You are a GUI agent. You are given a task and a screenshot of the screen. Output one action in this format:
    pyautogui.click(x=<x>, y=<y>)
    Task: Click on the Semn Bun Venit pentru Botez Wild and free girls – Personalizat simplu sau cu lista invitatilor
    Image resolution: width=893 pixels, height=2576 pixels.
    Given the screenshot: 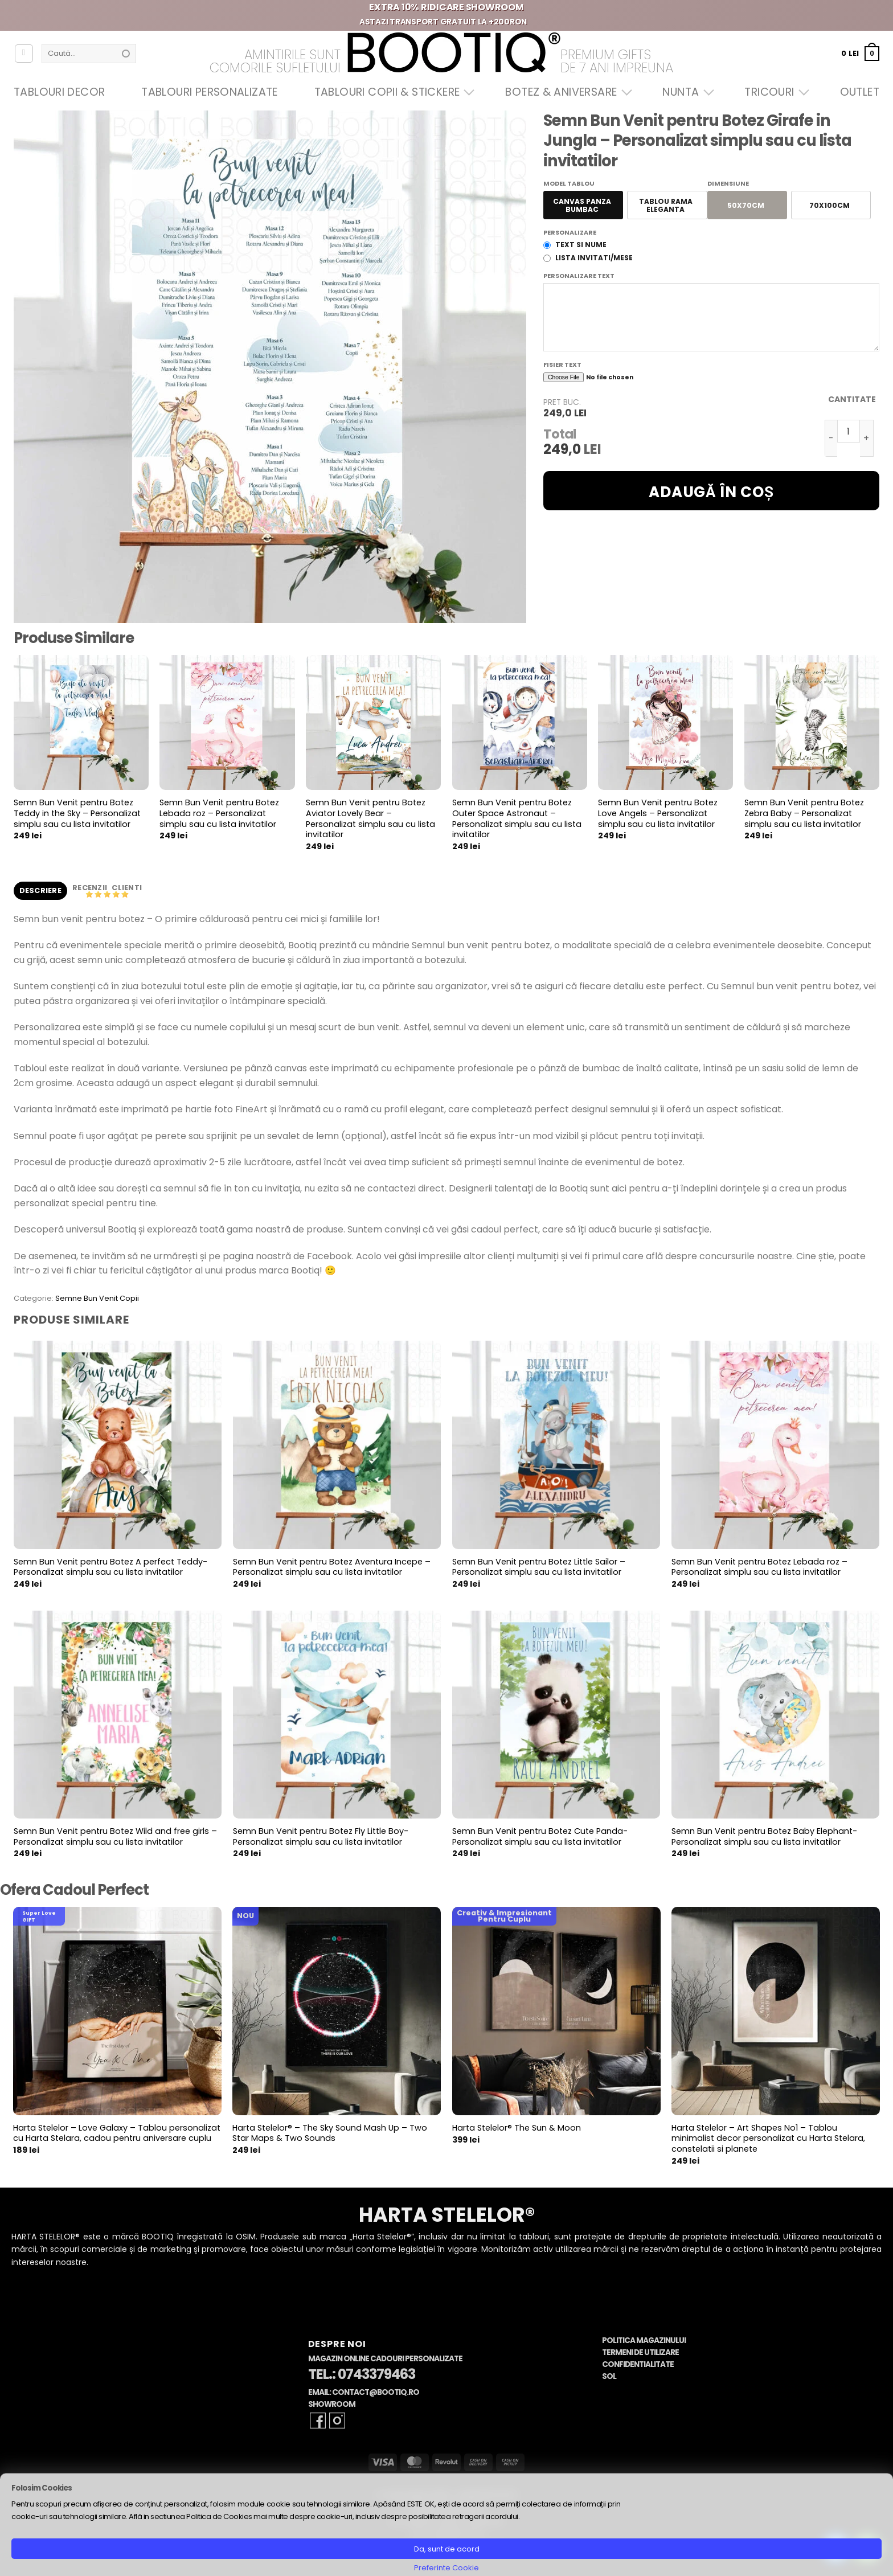 What is the action you would take?
    pyautogui.click(x=115, y=1836)
    